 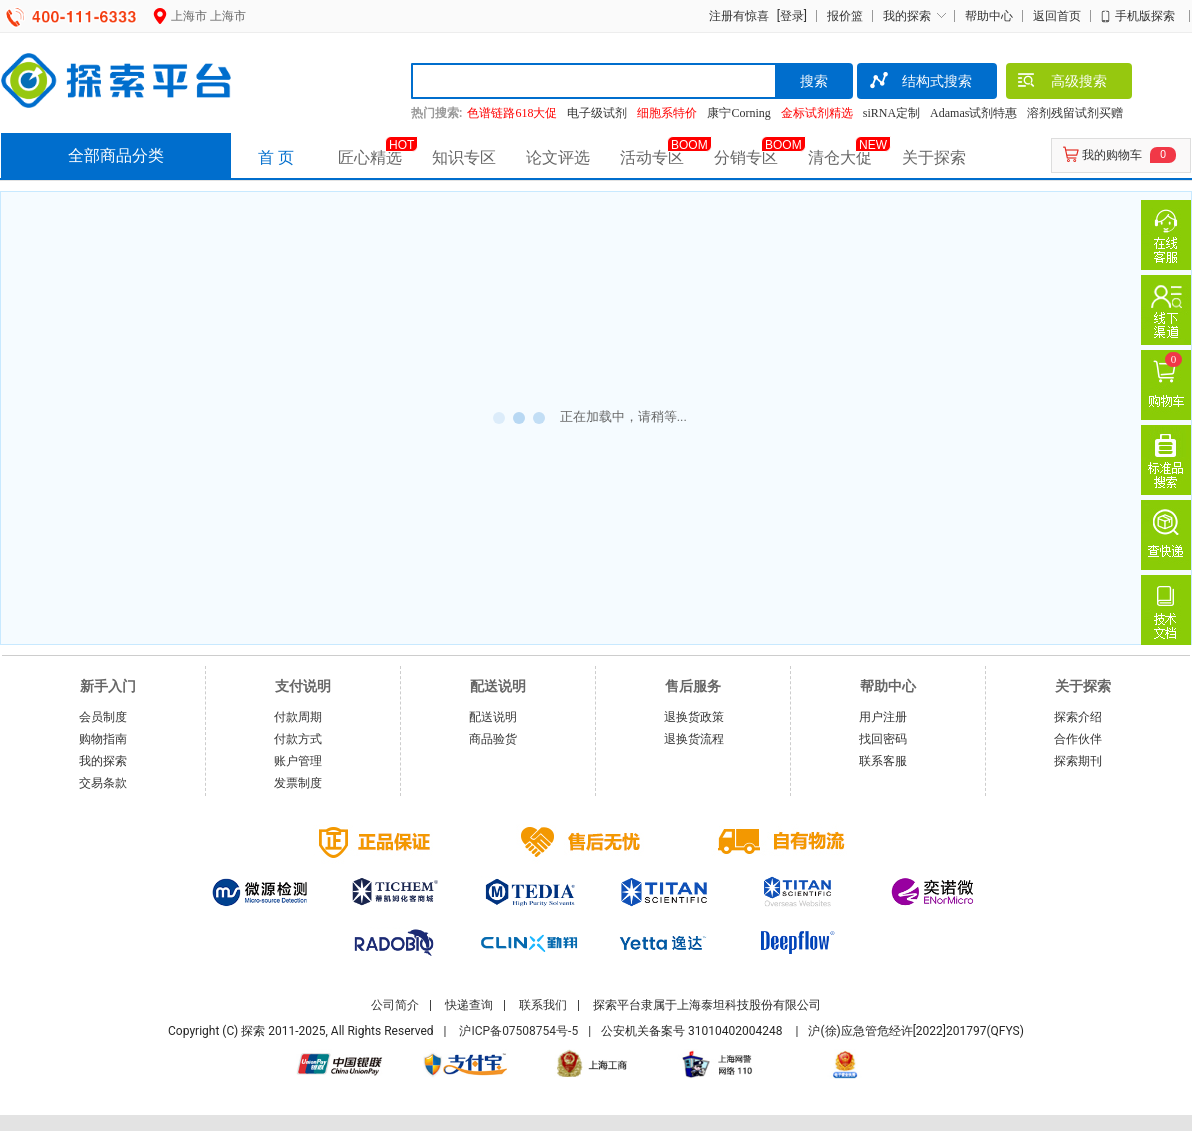 I want to click on 论文评选, so click(x=558, y=157).